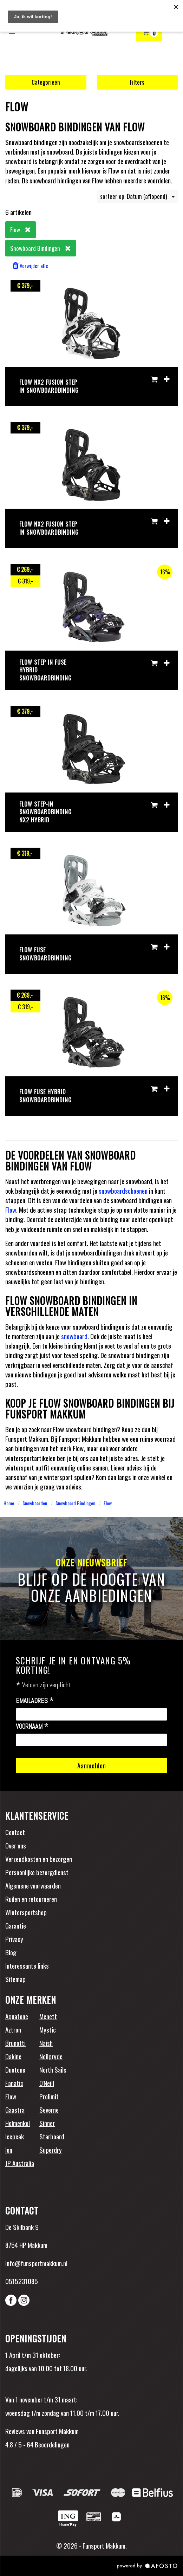 This screenshot has height=2576, width=183. Describe the element at coordinates (74, 1336) in the screenshot. I see `snowboard` at that location.